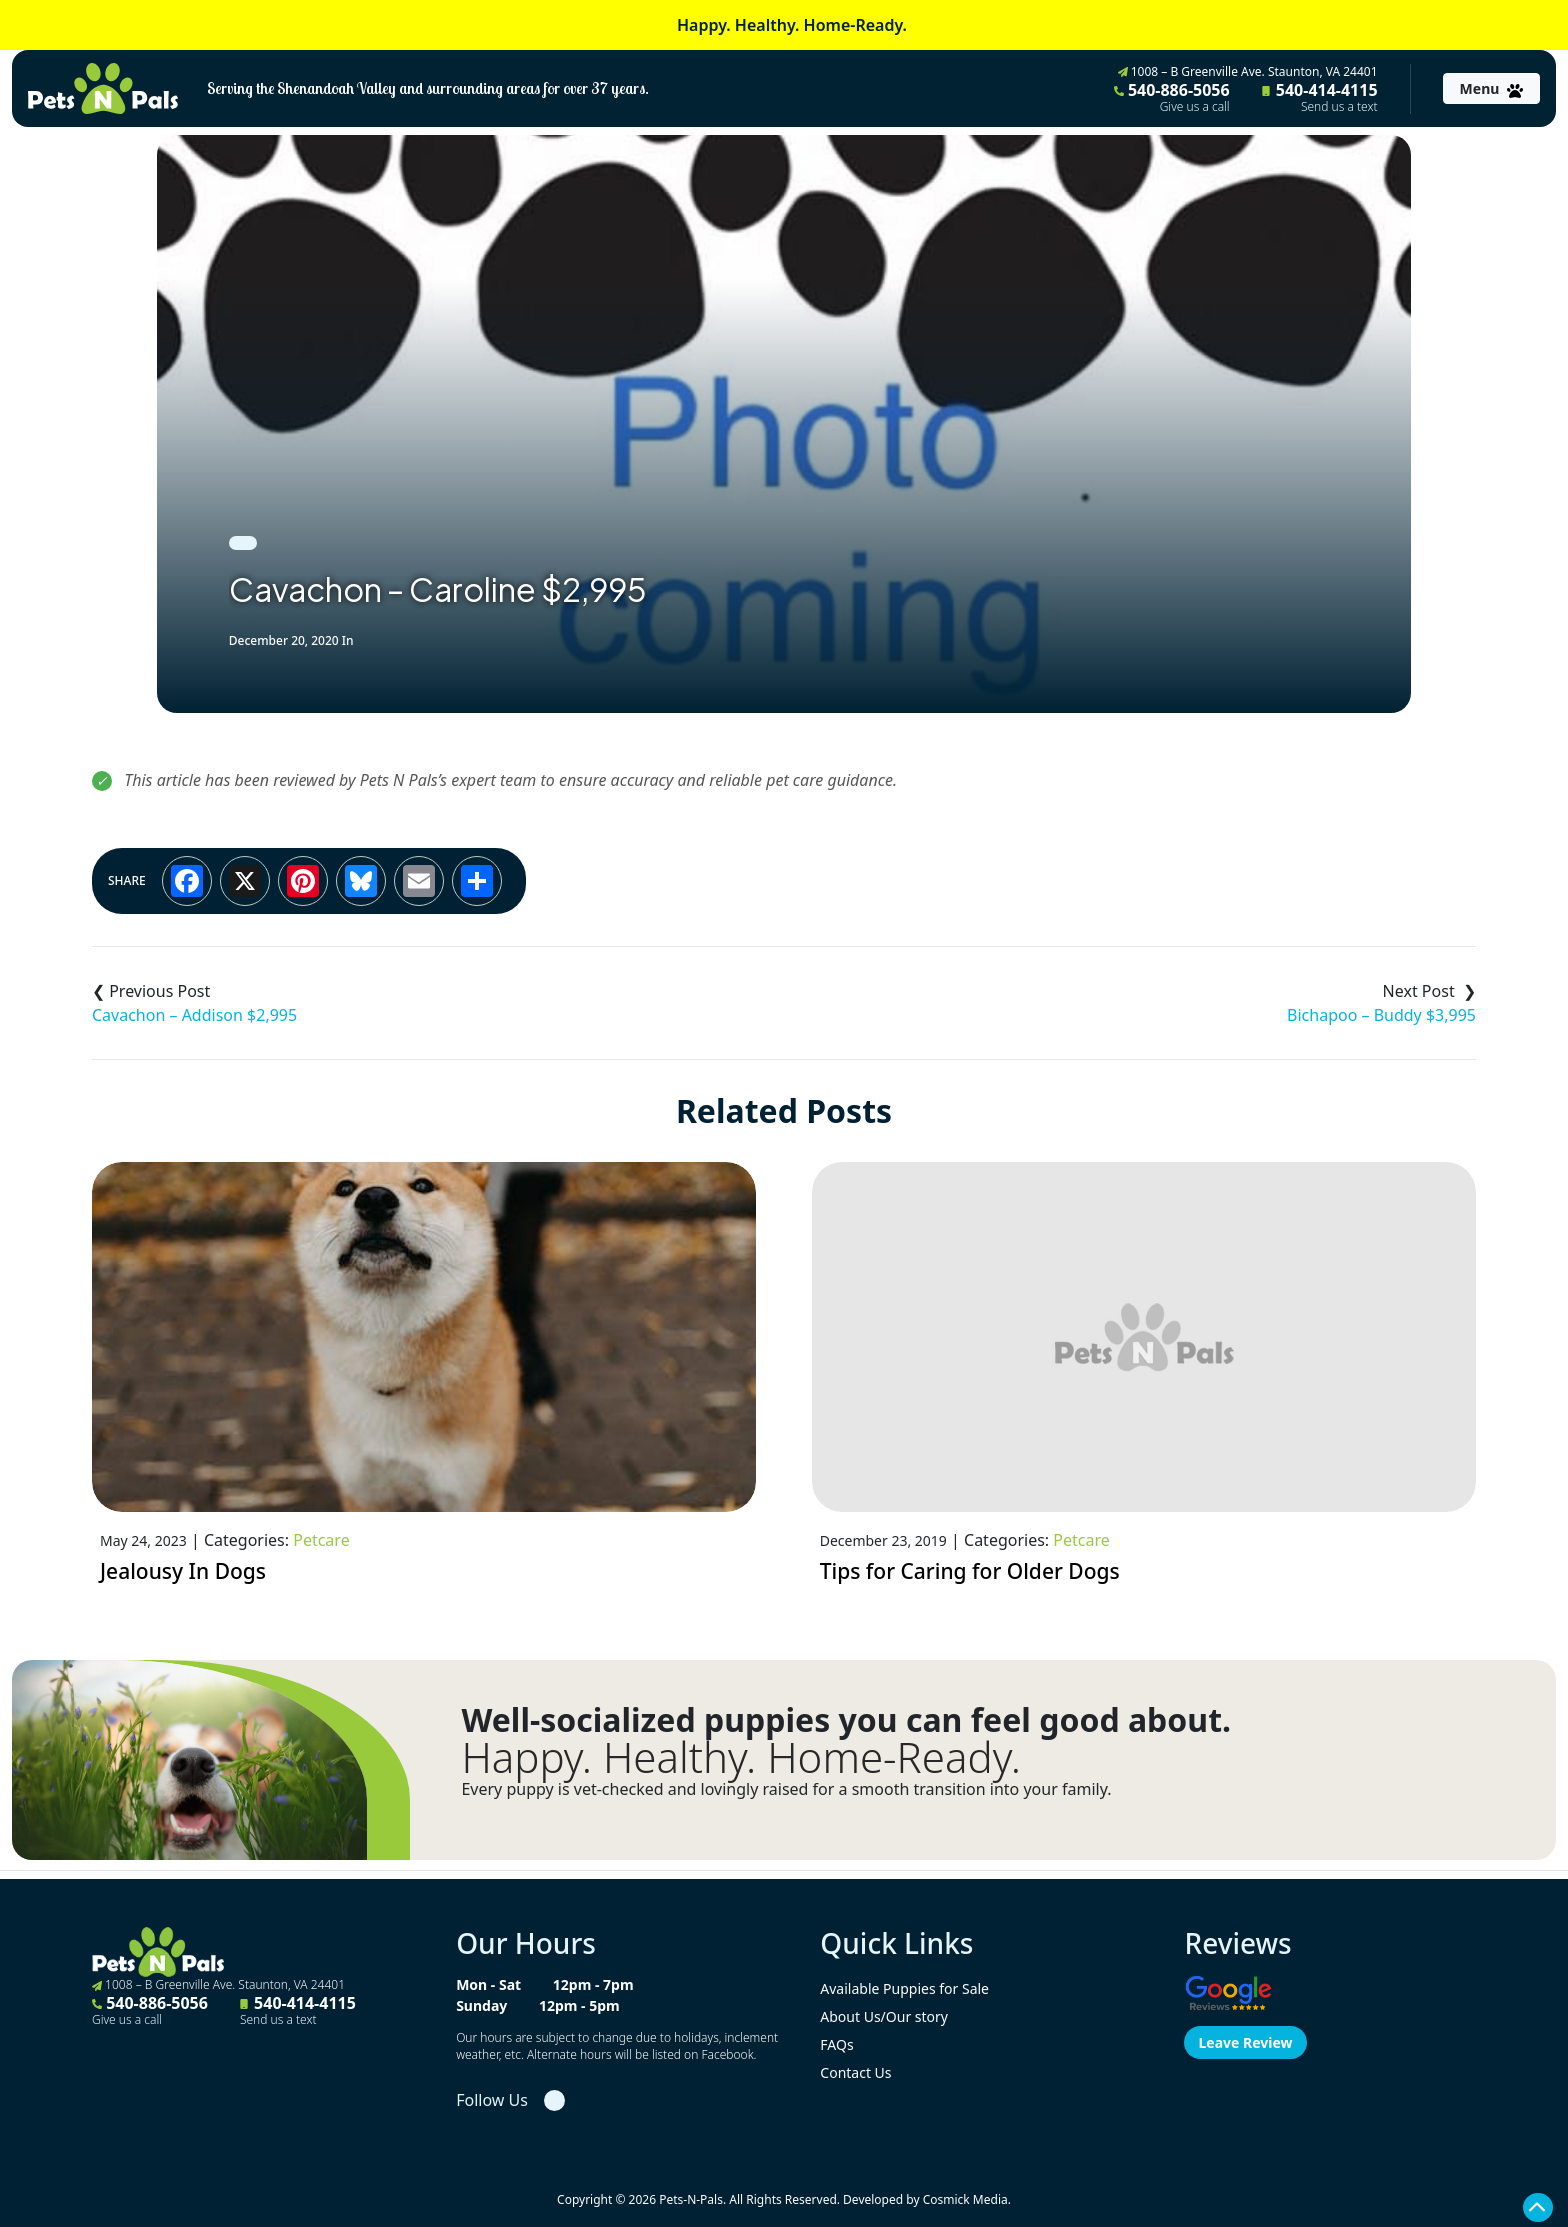  Describe the element at coordinates (488, 1984) in the screenshot. I see `Mon - Sat` at that location.